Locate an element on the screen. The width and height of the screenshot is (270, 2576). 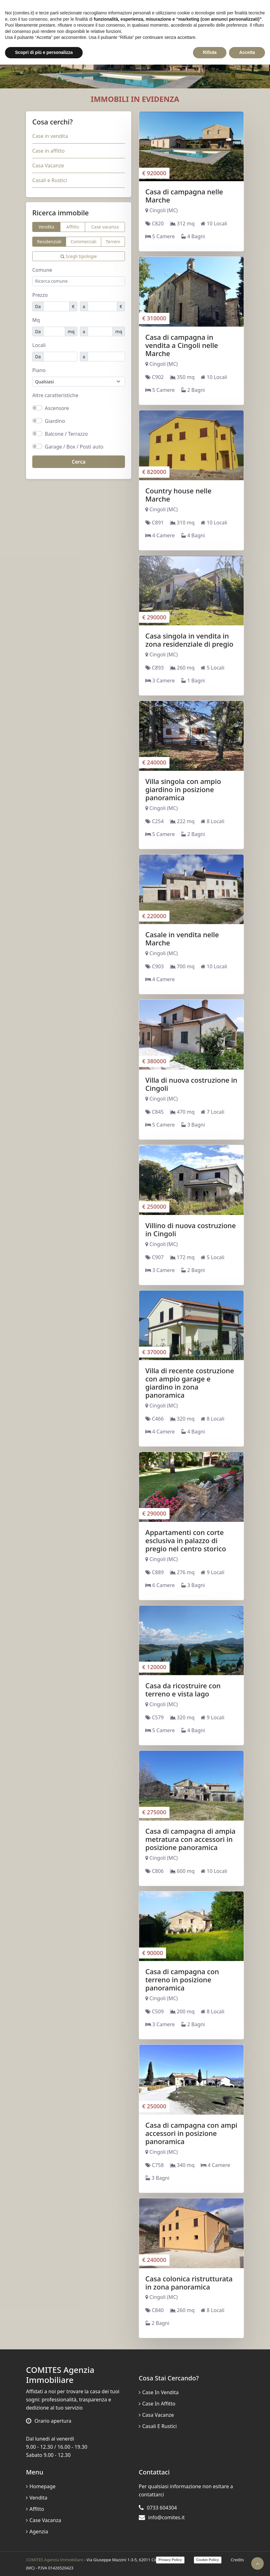
Casa di campagna nelle Marche is located at coordinates (184, 195).